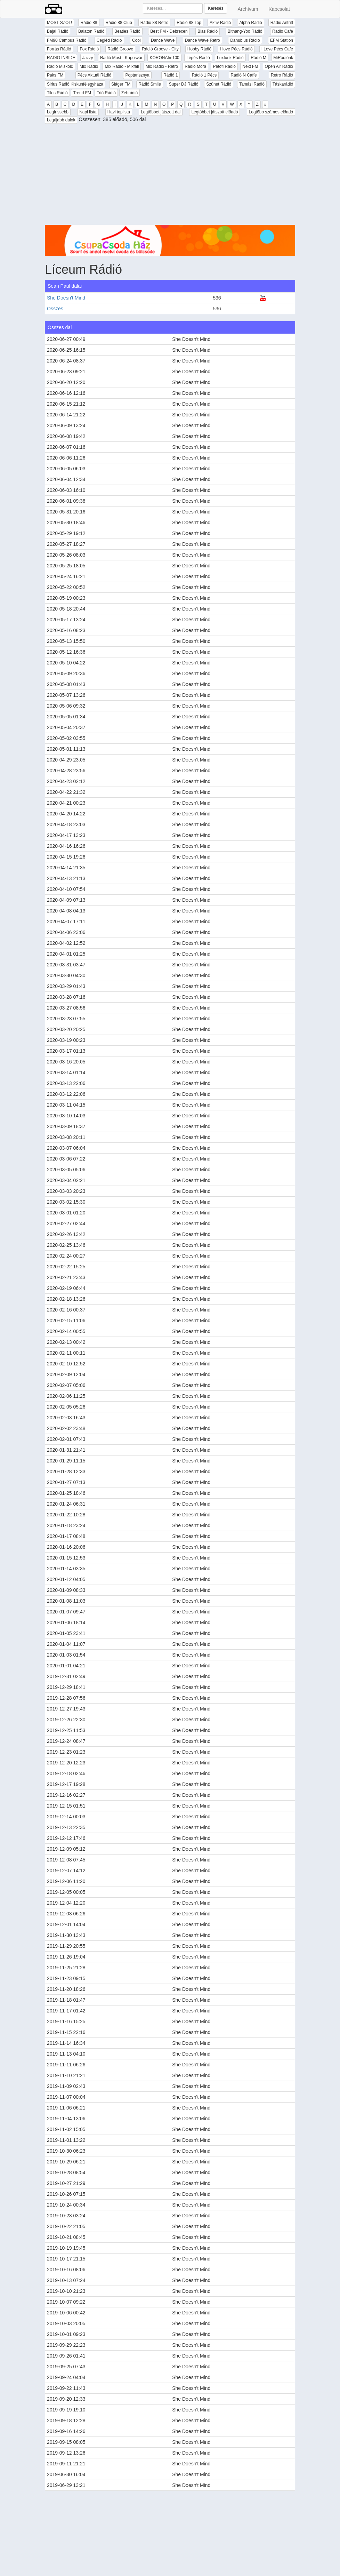 This screenshot has width=340, height=2576. Describe the element at coordinates (59, 49) in the screenshot. I see `Forrás Rádió` at that location.